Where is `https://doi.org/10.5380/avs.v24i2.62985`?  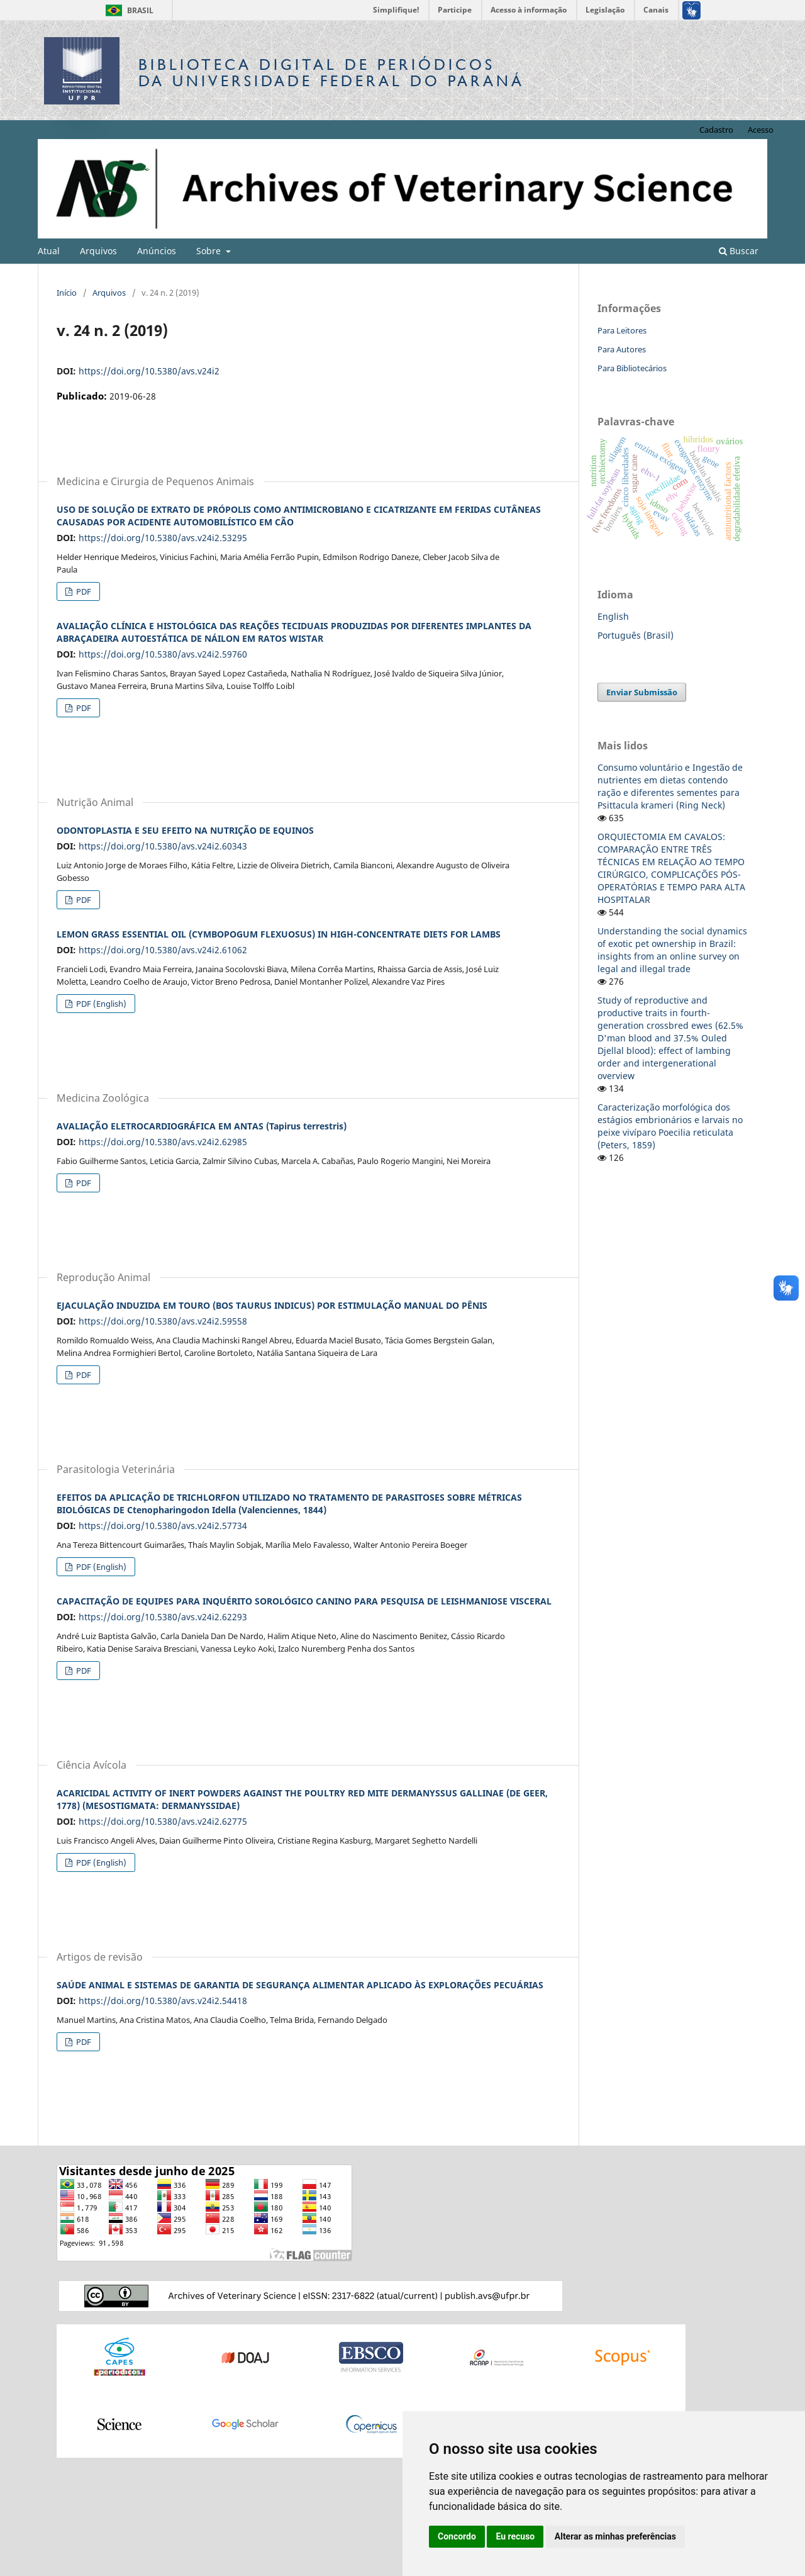
https://doi.org/10.5380/avs.v24i2.62985 is located at coordinates (163, 1142).